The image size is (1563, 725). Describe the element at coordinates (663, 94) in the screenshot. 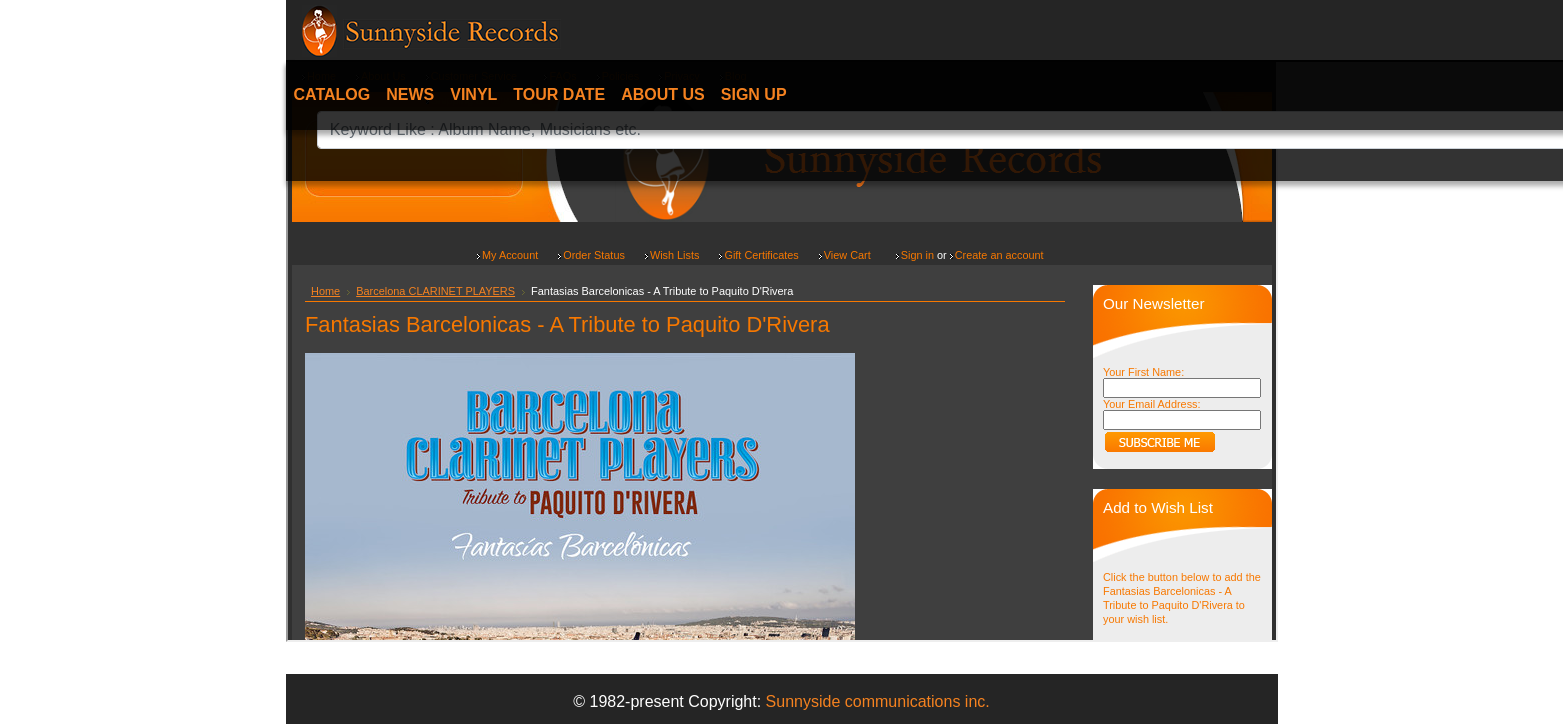

I see `About Us` at that location.